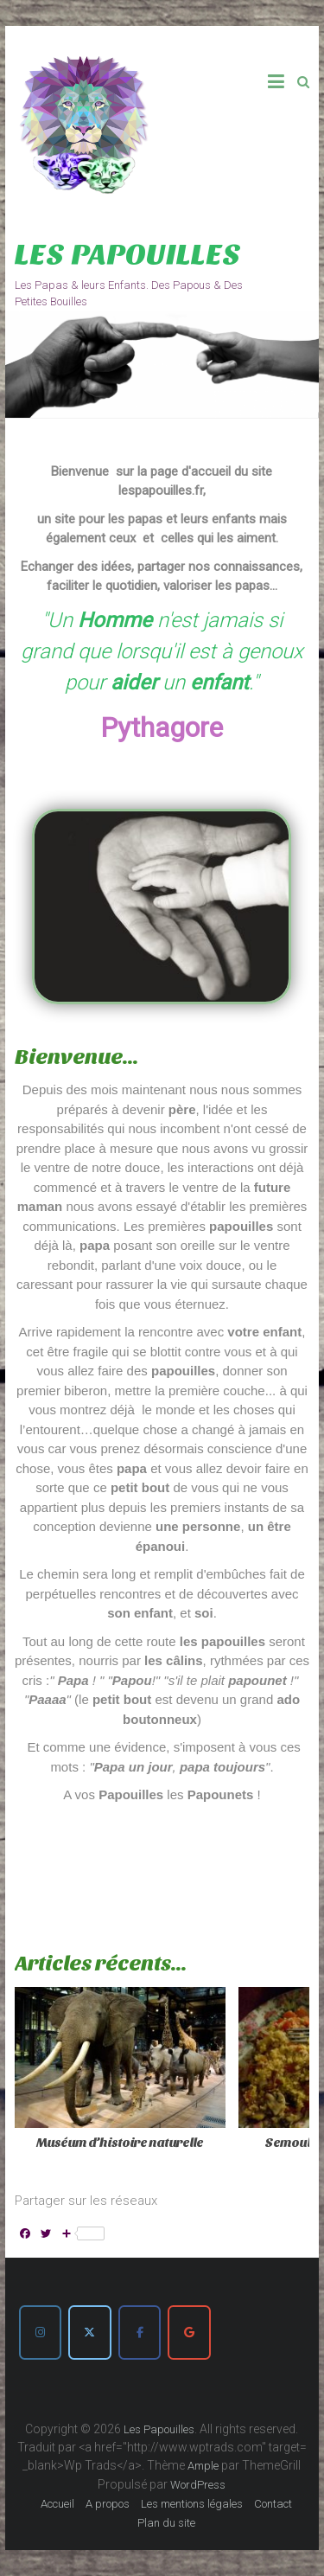 This screenshot has height=2576, width=324. Describe the element at coordinates (192, 2503) in the screenshot. I see `Les mentions légales` at that location.